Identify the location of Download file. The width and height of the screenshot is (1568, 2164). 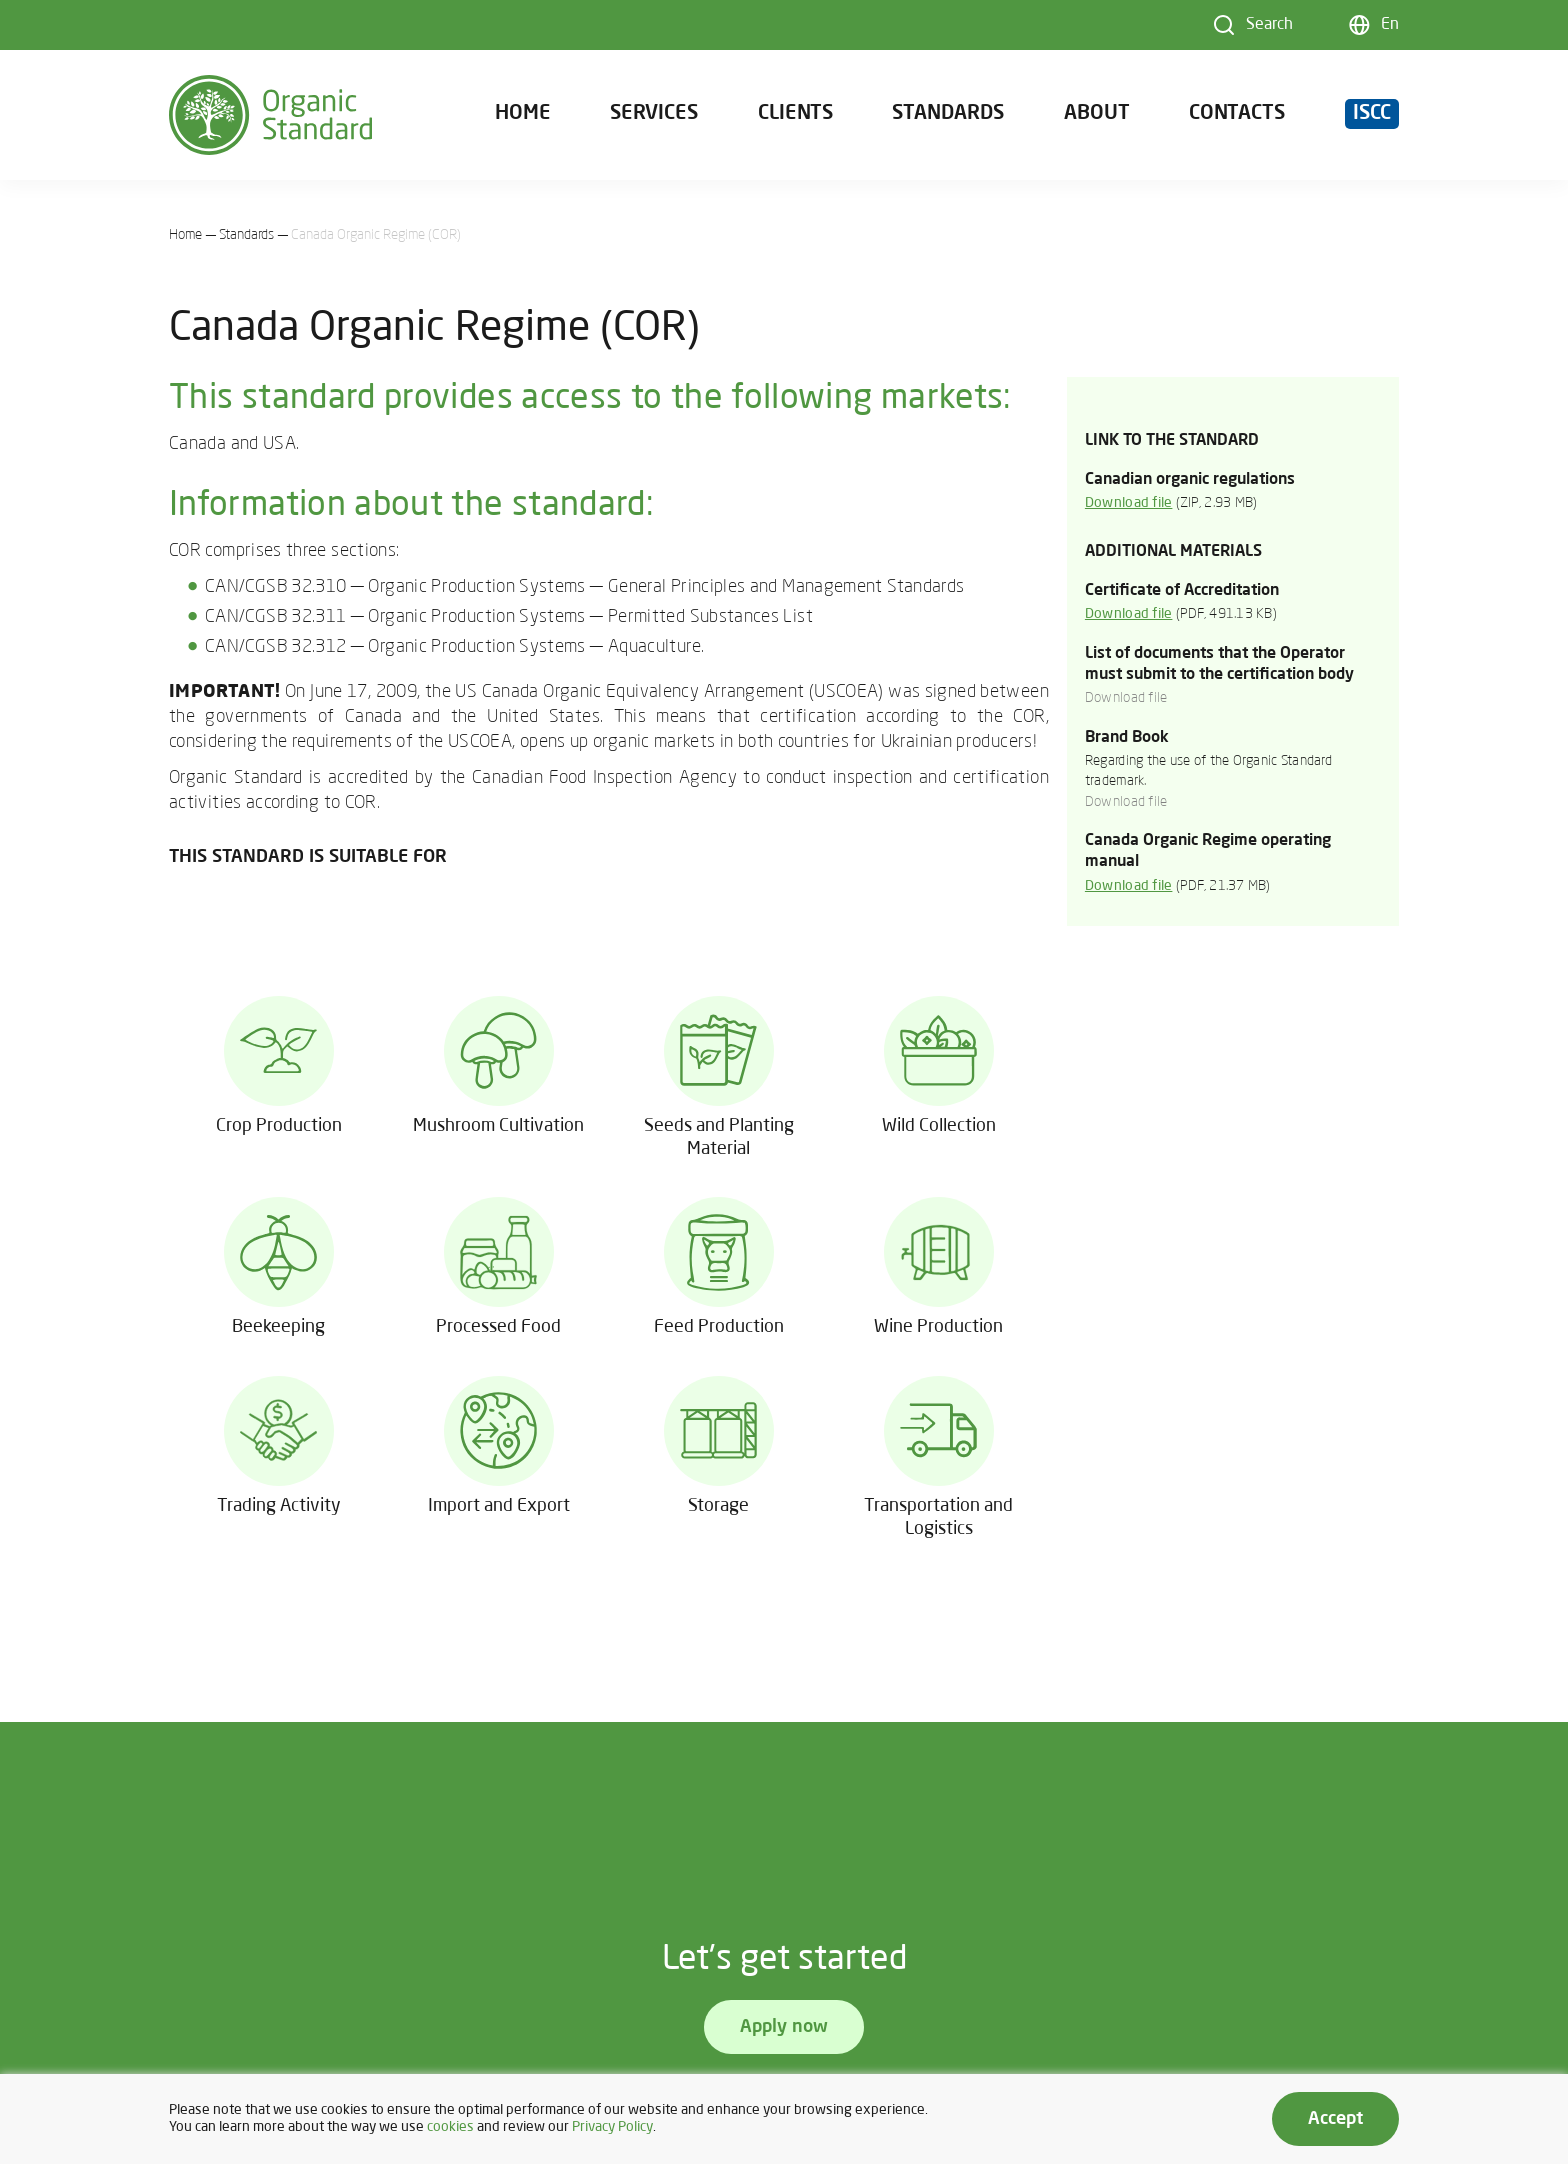
(1129, 503).